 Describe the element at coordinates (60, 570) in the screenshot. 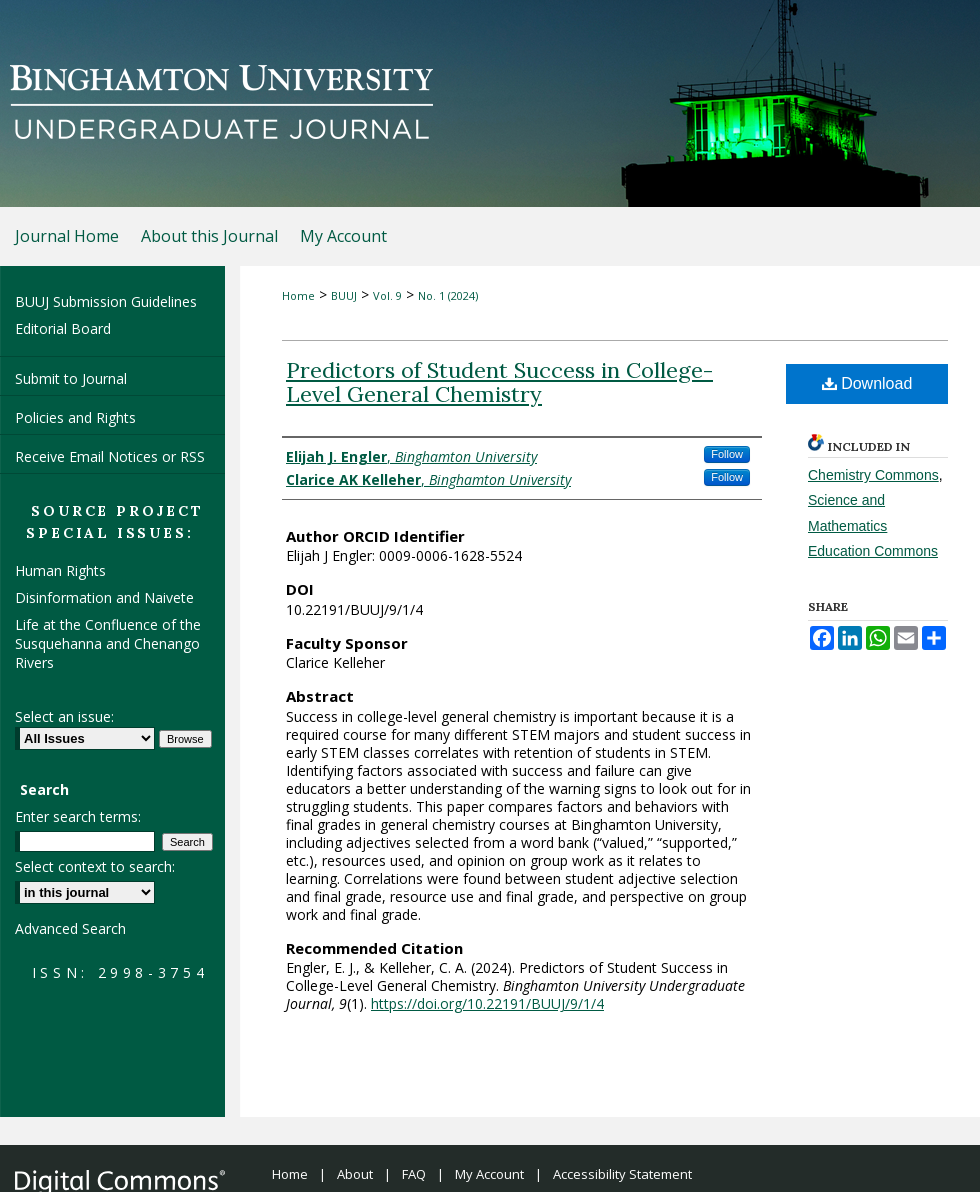

I see `Human Rights` at that location.